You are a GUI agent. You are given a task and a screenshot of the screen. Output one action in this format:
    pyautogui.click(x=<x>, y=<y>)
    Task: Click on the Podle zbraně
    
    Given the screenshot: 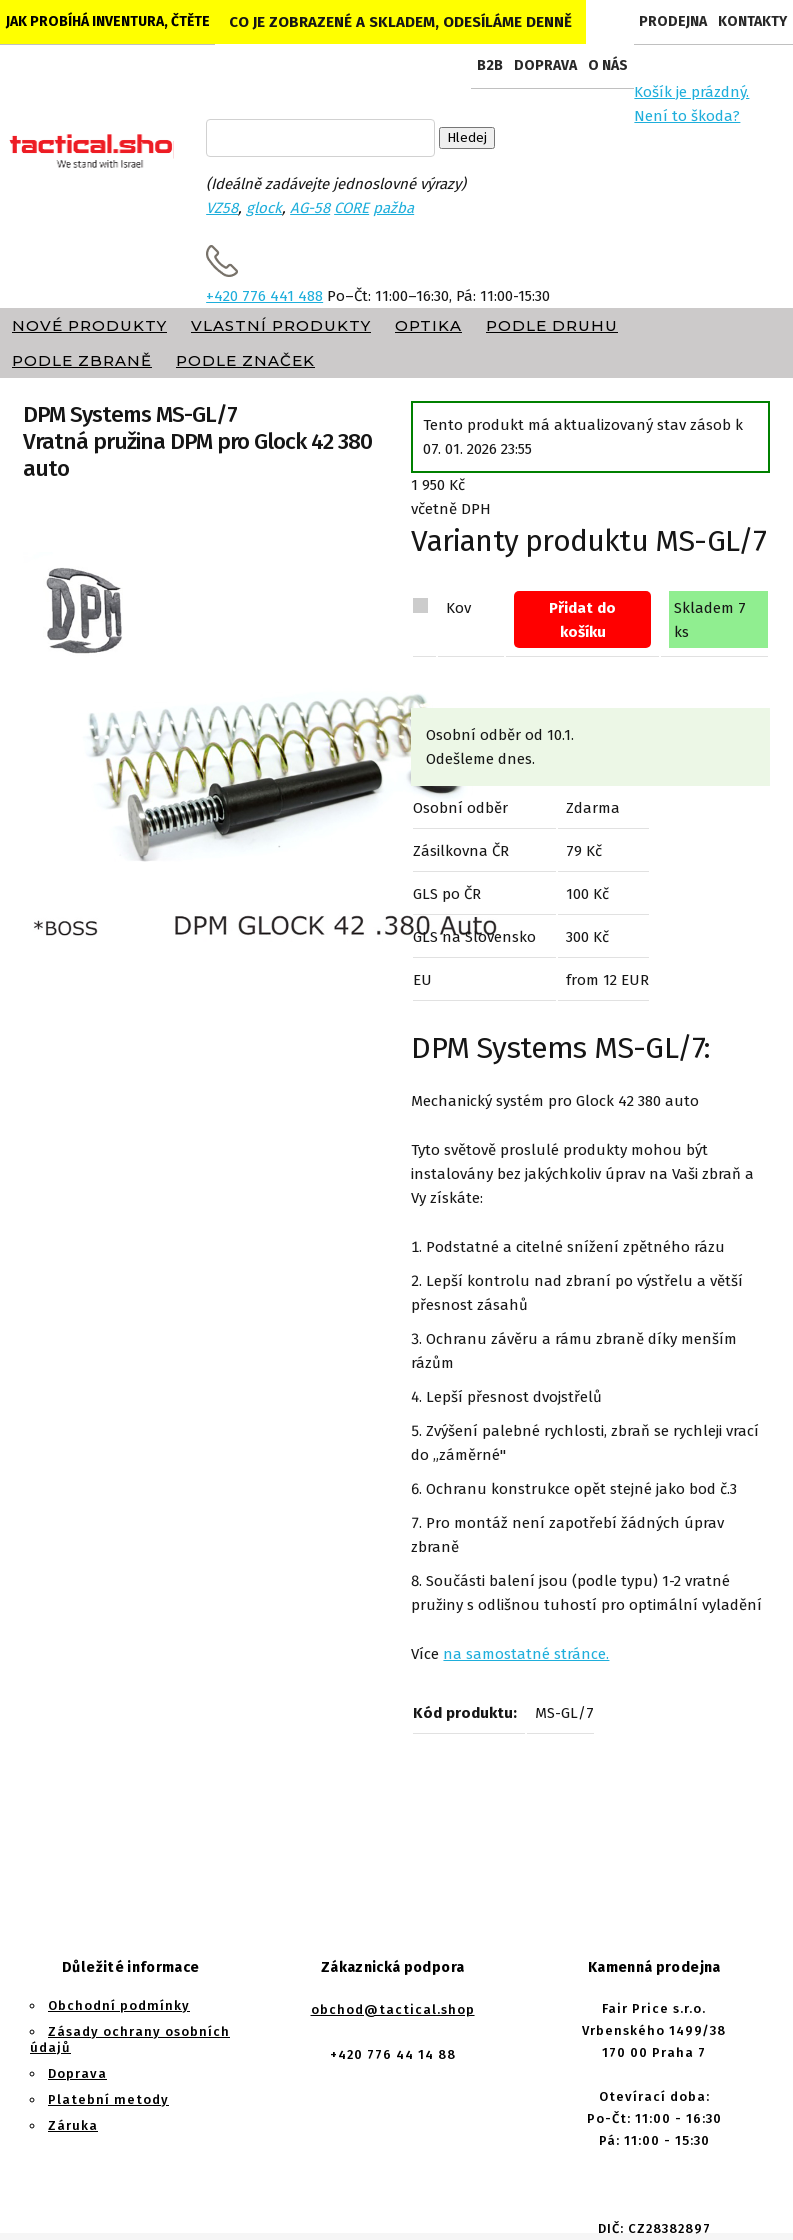 What is the action you would take?
    pyautogui.click(x=82, y=360)
    